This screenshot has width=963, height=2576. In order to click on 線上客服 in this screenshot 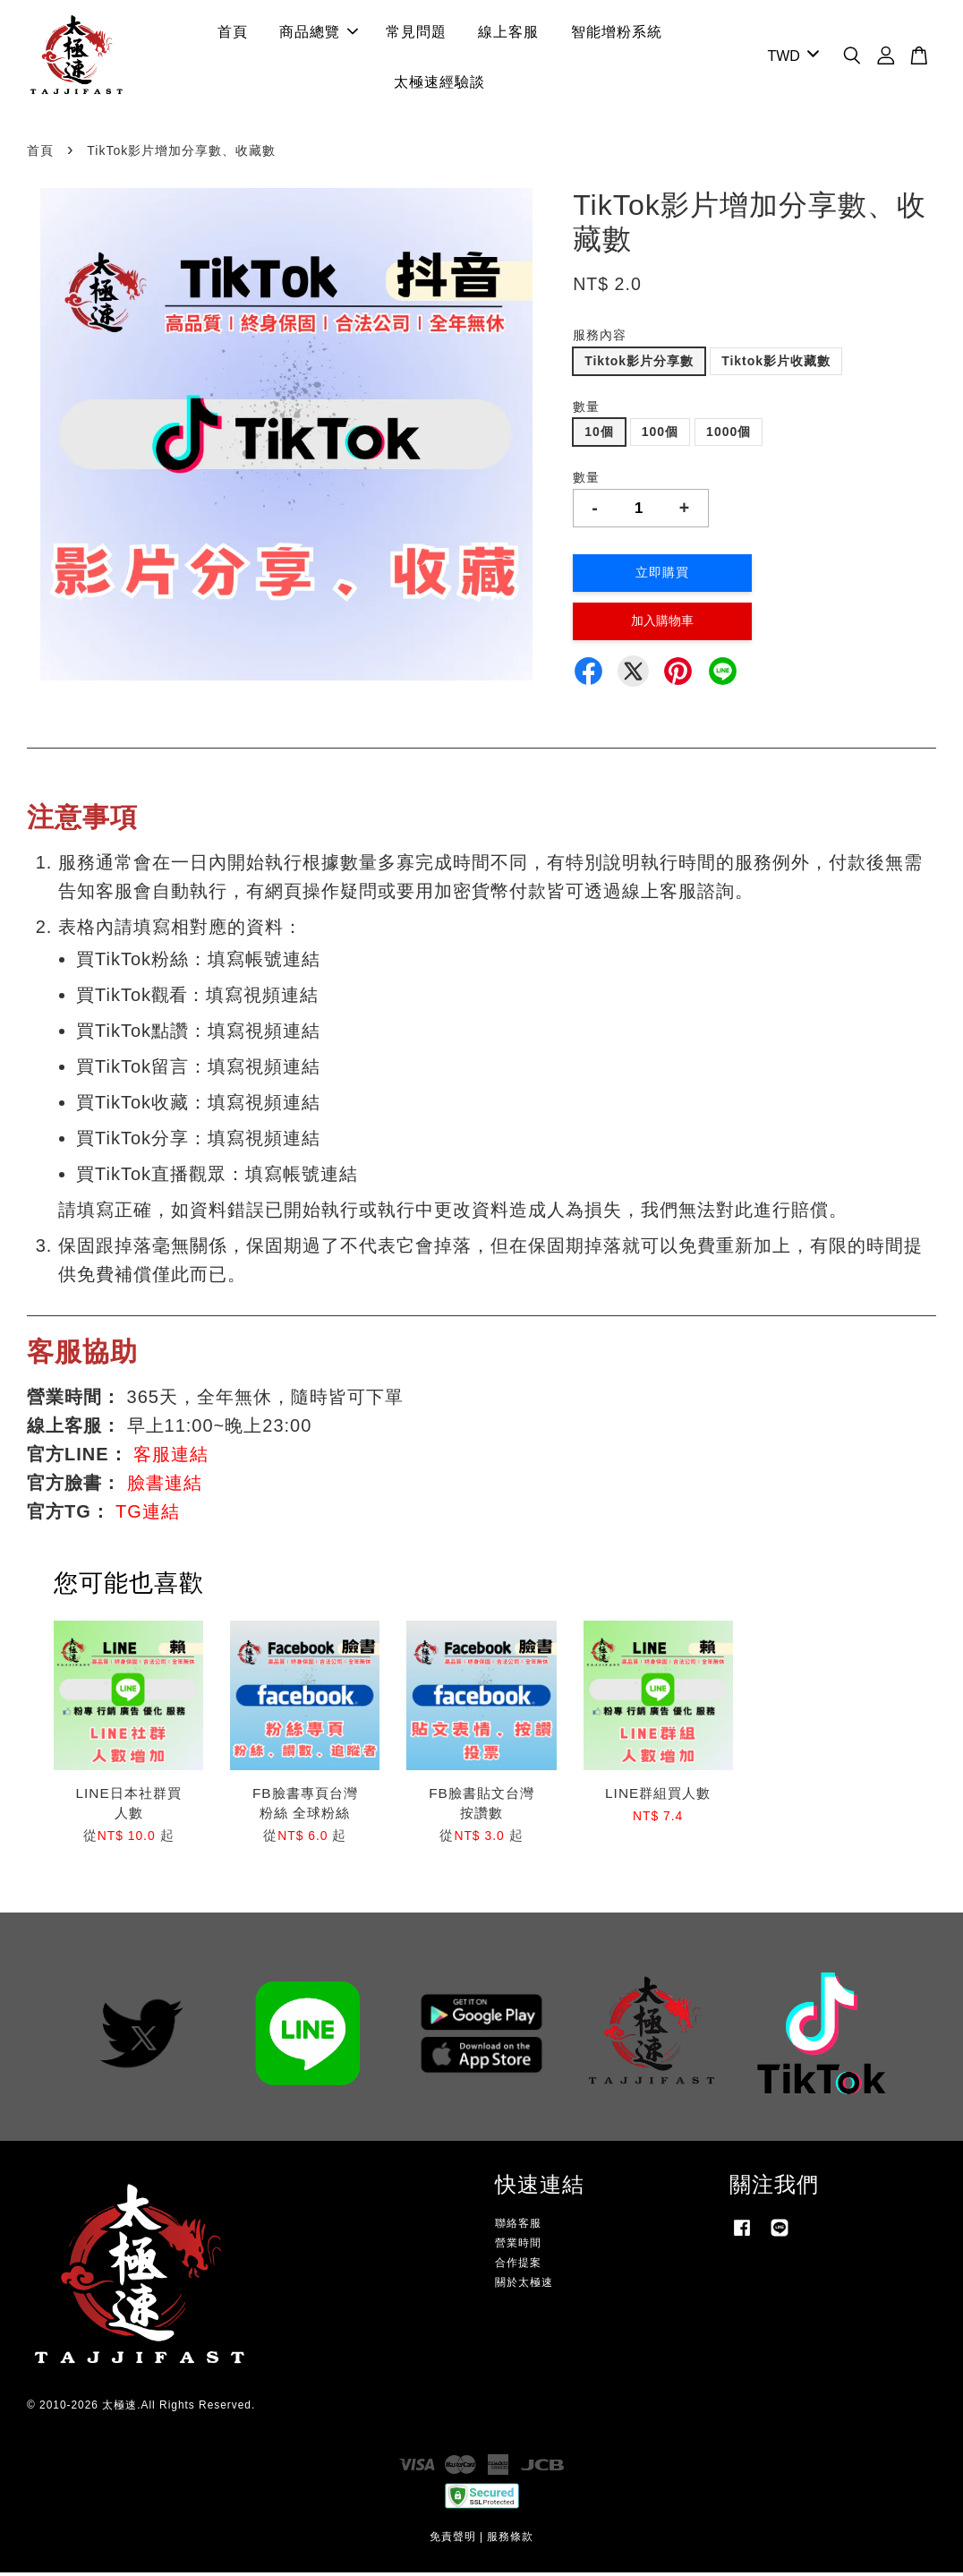, I will do `click(508, 33)`.